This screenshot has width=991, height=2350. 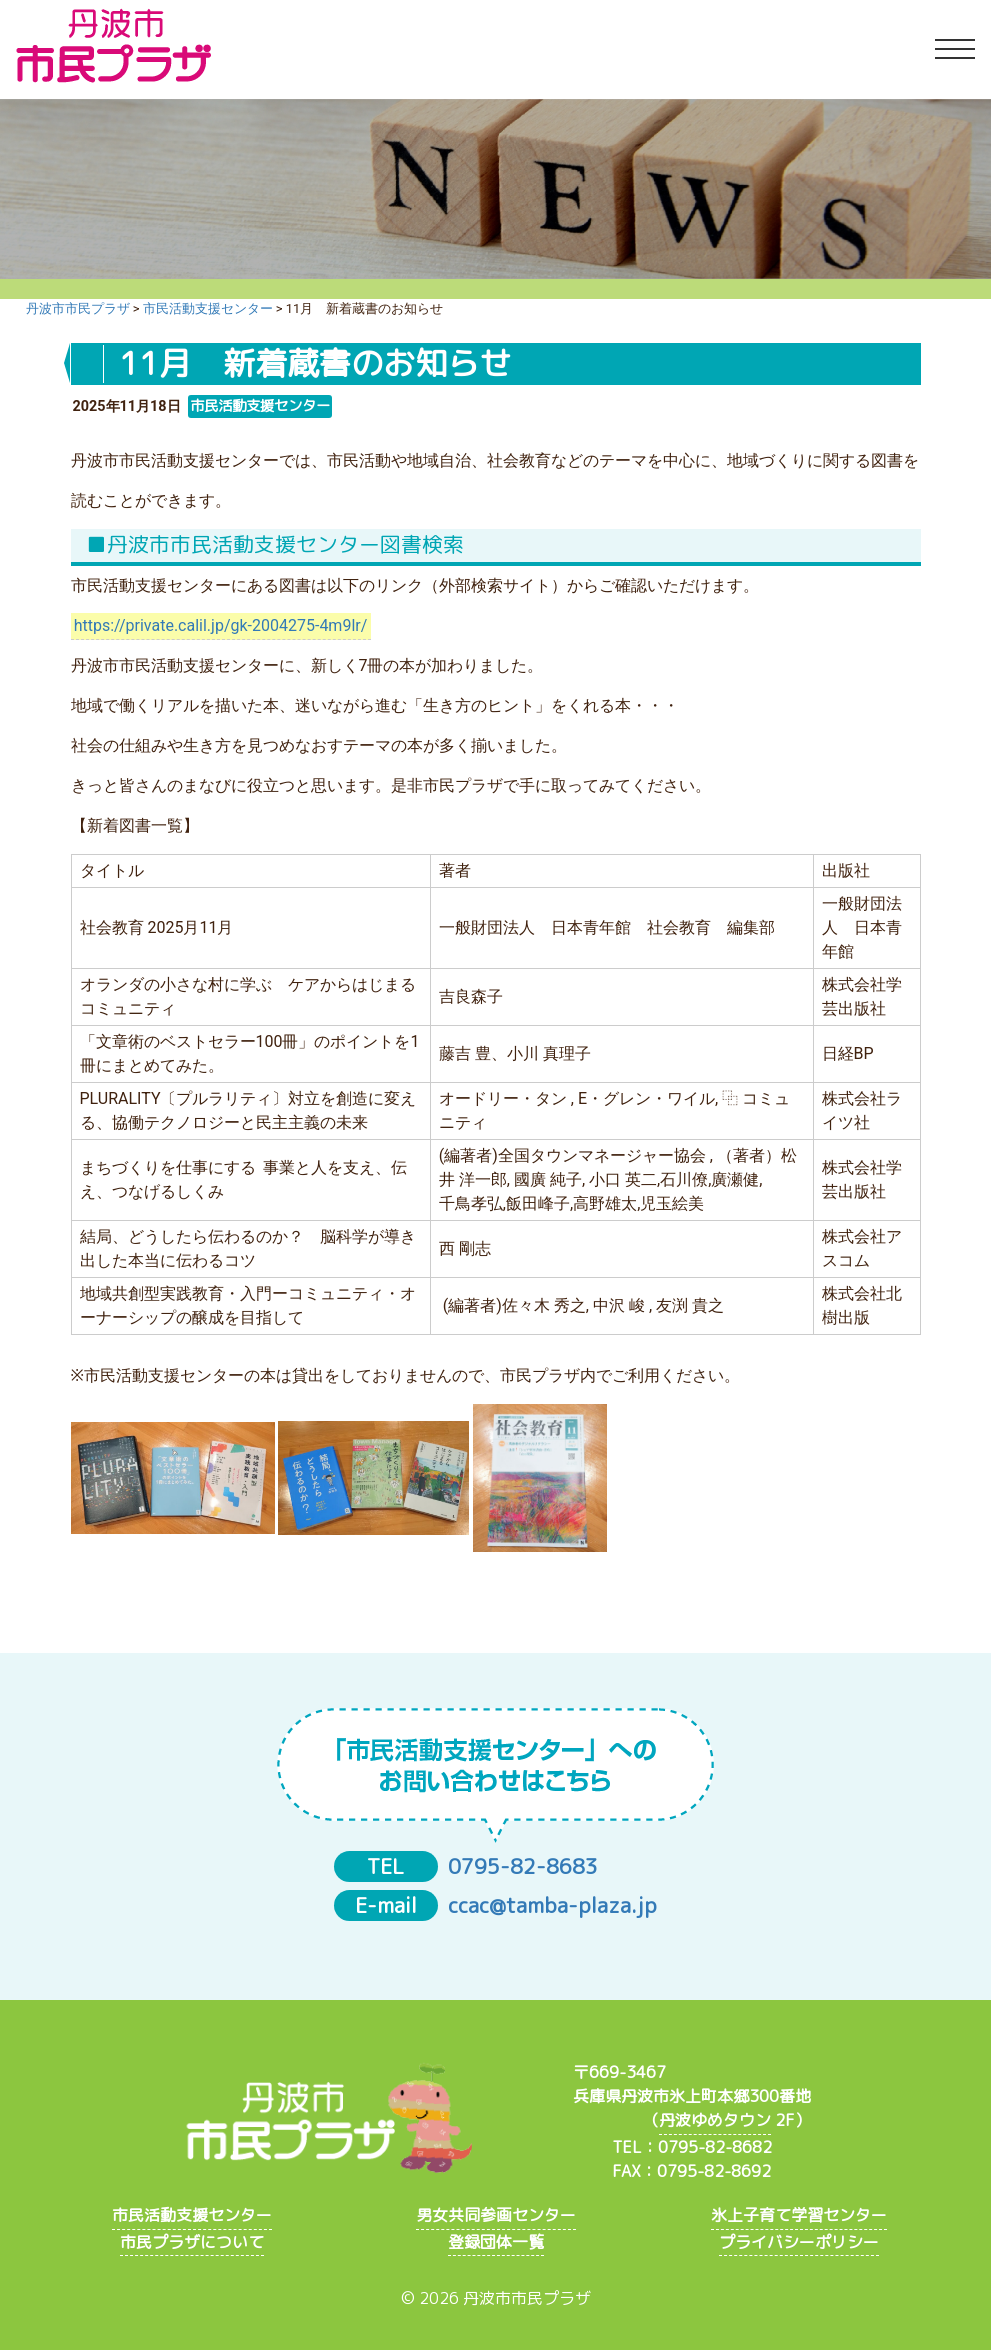 I want to click on 市民プラザについて, so click(x=192, y=2242).